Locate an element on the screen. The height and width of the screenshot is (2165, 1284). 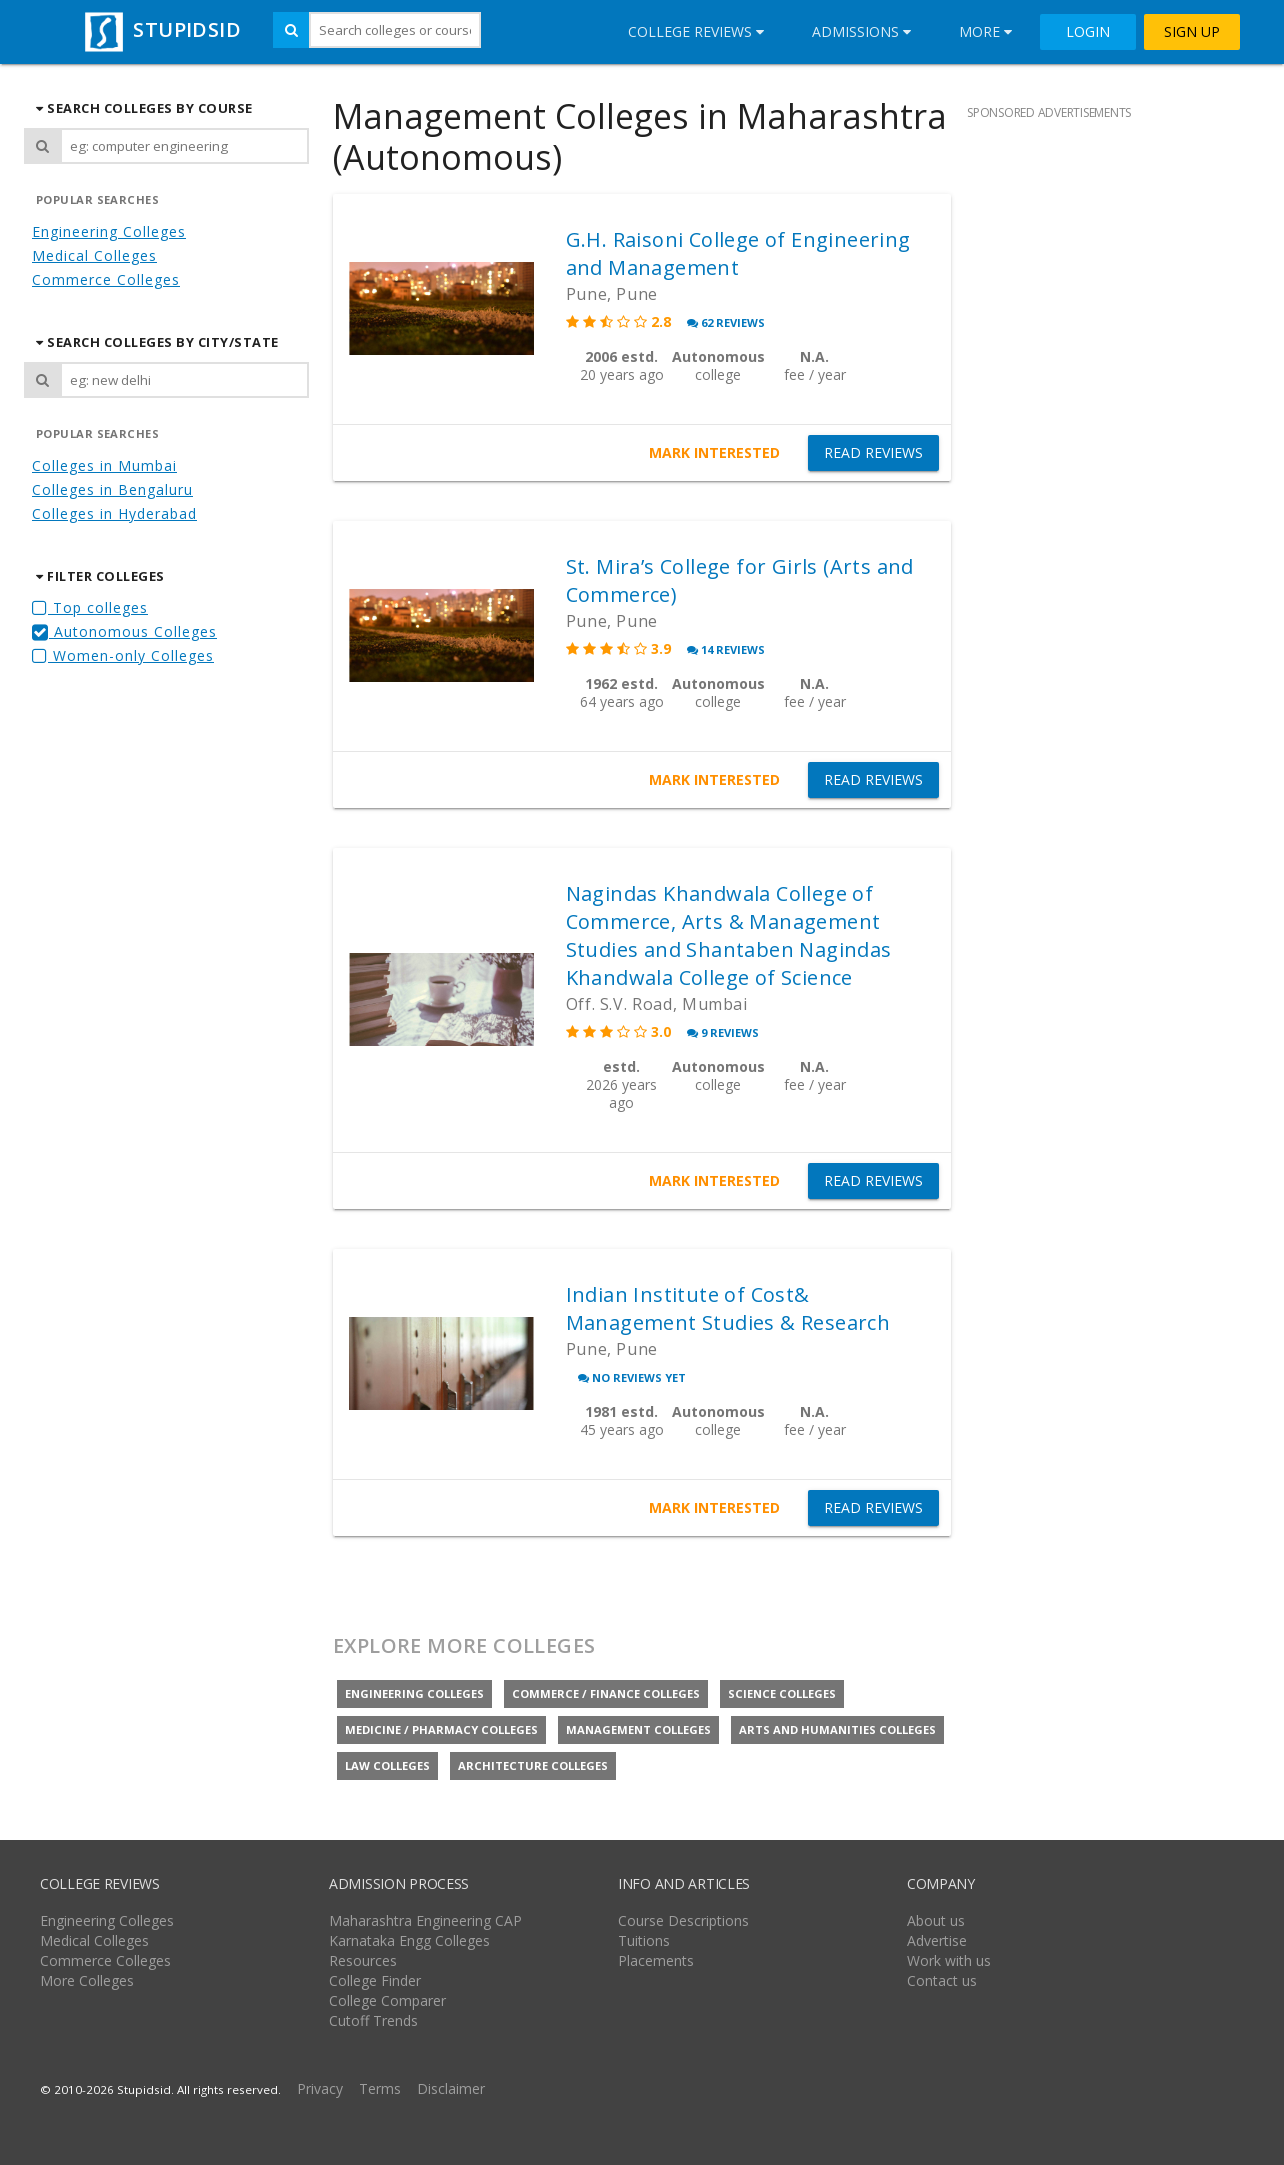
Resources is located at coordinates (363, 1960).